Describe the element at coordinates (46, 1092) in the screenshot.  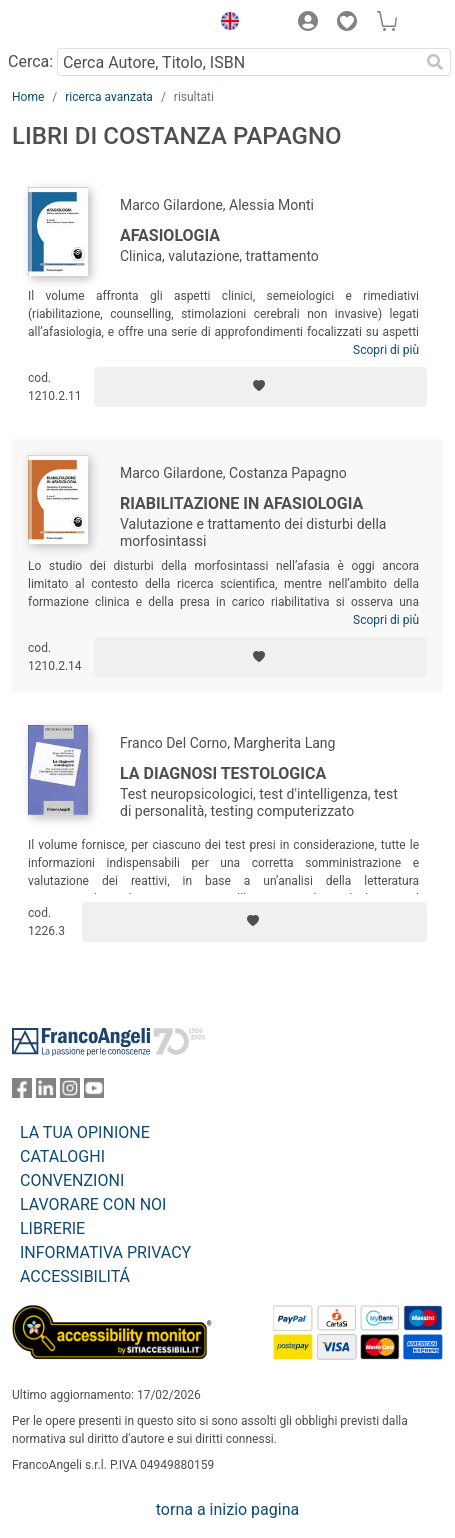
I see `[FrancoAngeli su Linkedin]` at that location.